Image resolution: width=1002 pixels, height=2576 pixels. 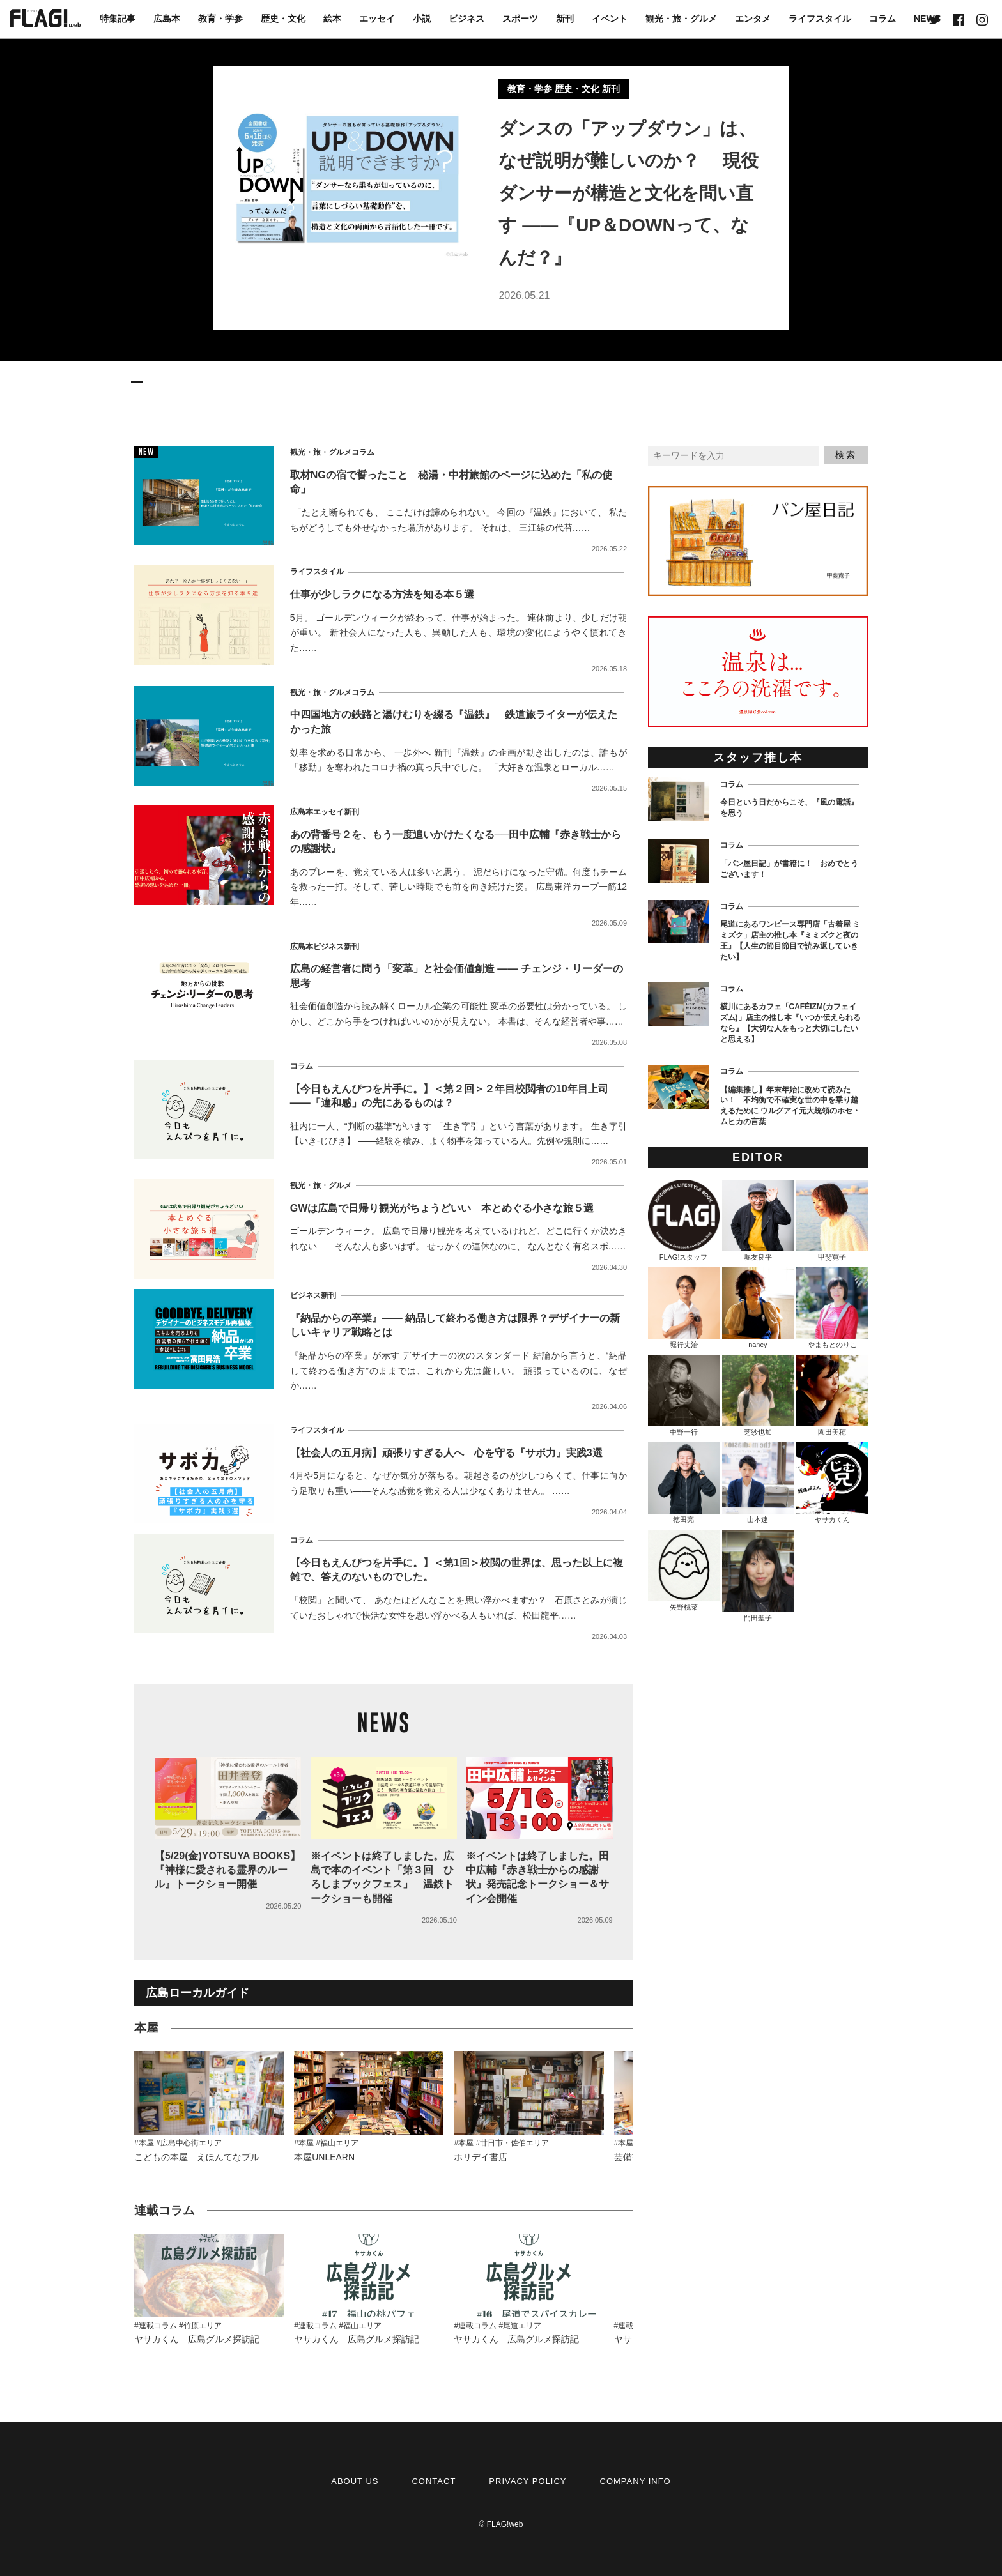 What do you see at coordinates (684, 1570) in the screenshot?
I see `矢野桃菜` at bounding box center [684, 1570].